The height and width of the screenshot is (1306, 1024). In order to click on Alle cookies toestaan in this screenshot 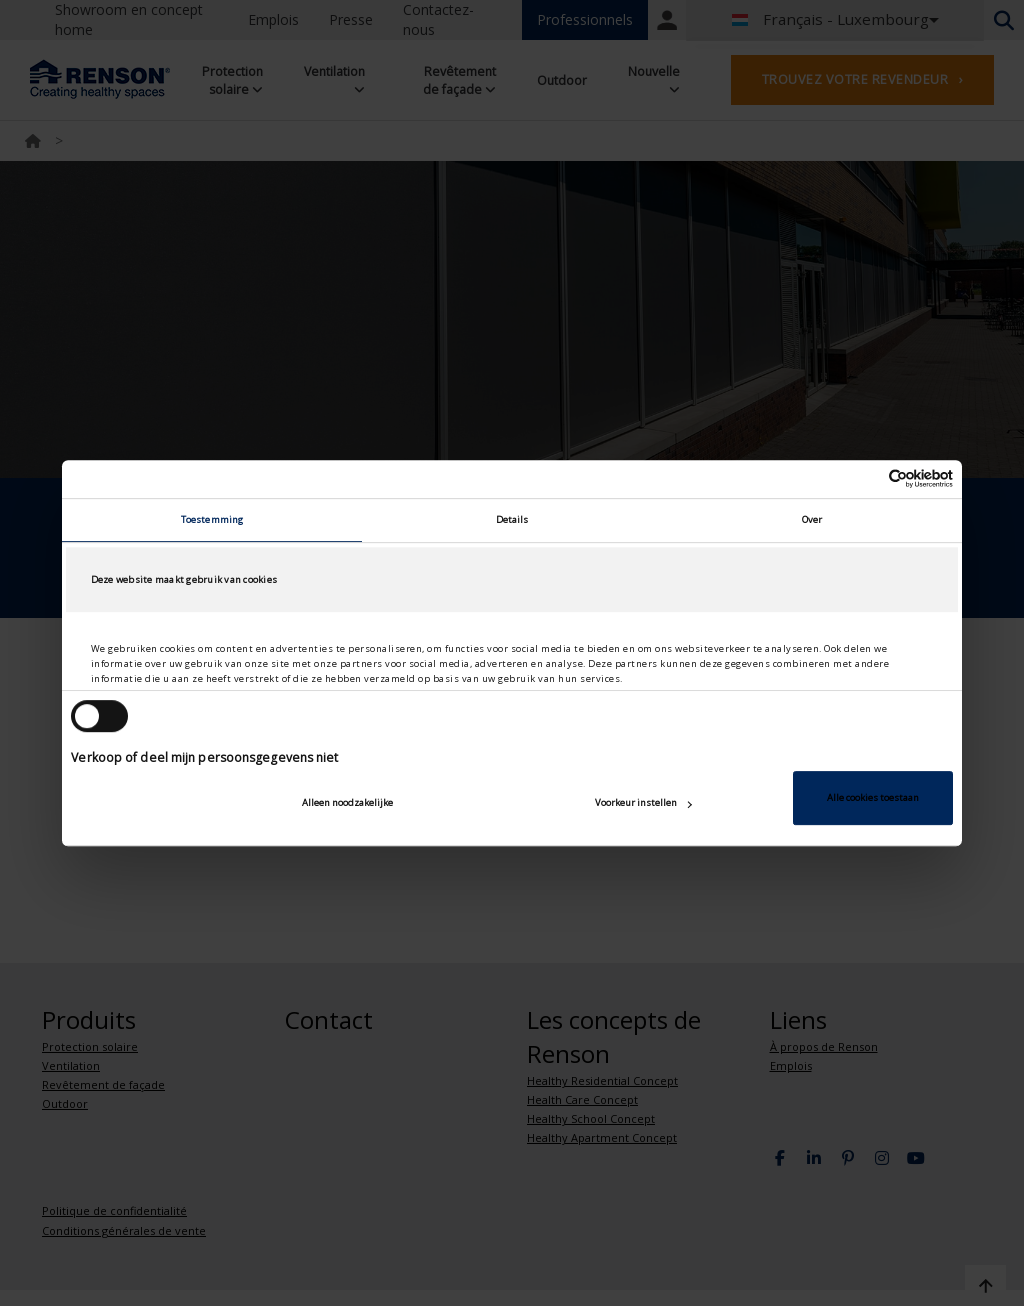, I will do `click(873, 797)`.